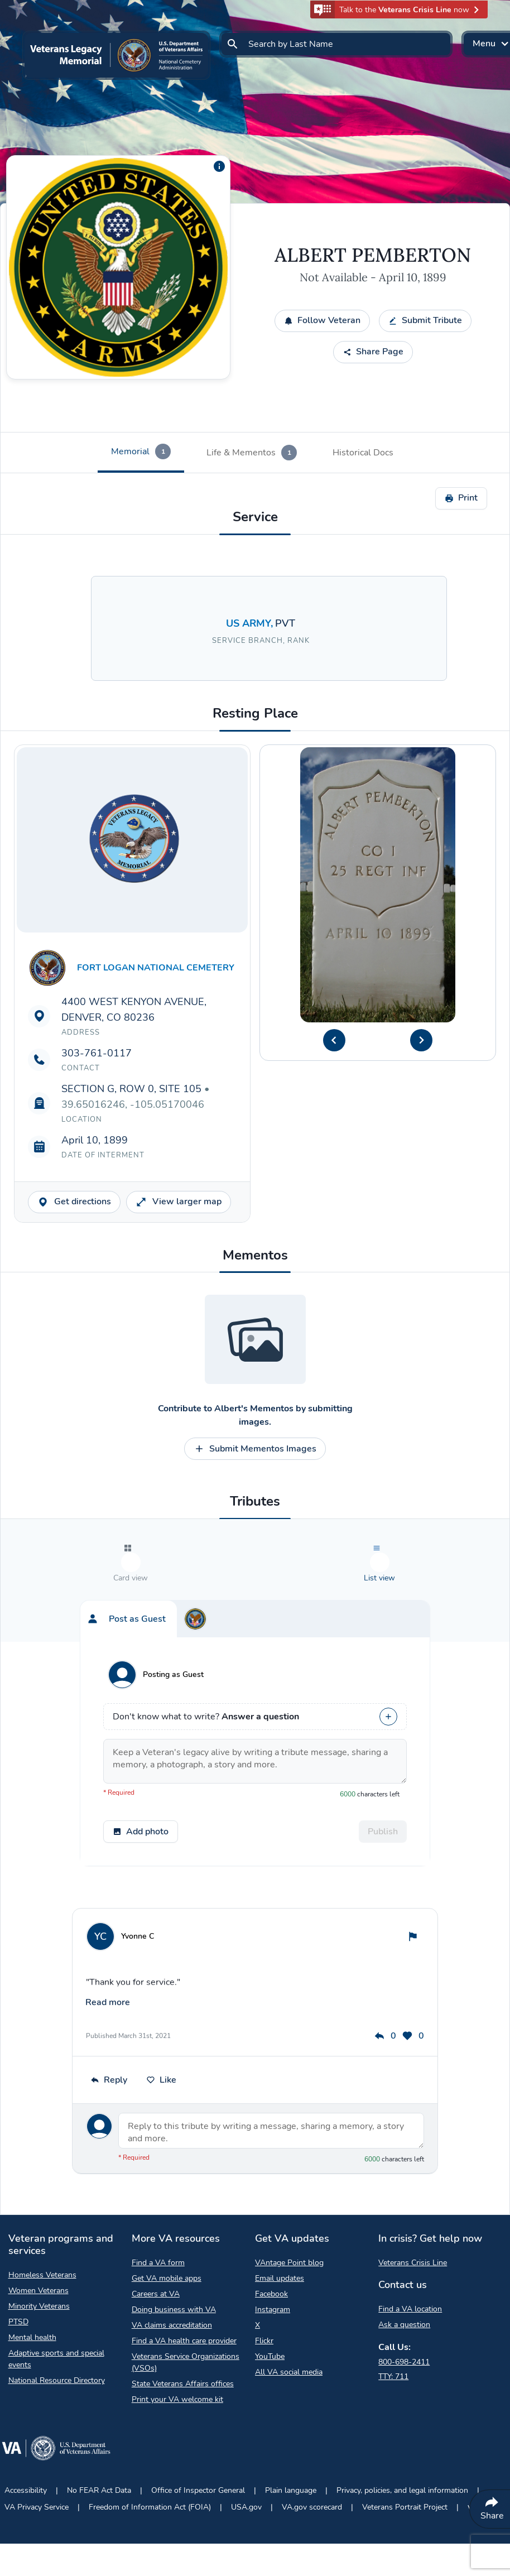 The width and height of the screenshot is (510, 2576). What do you see at coordinates (461, 498) in the screenshot?
I see `Print` at bounding box center [461, 498].